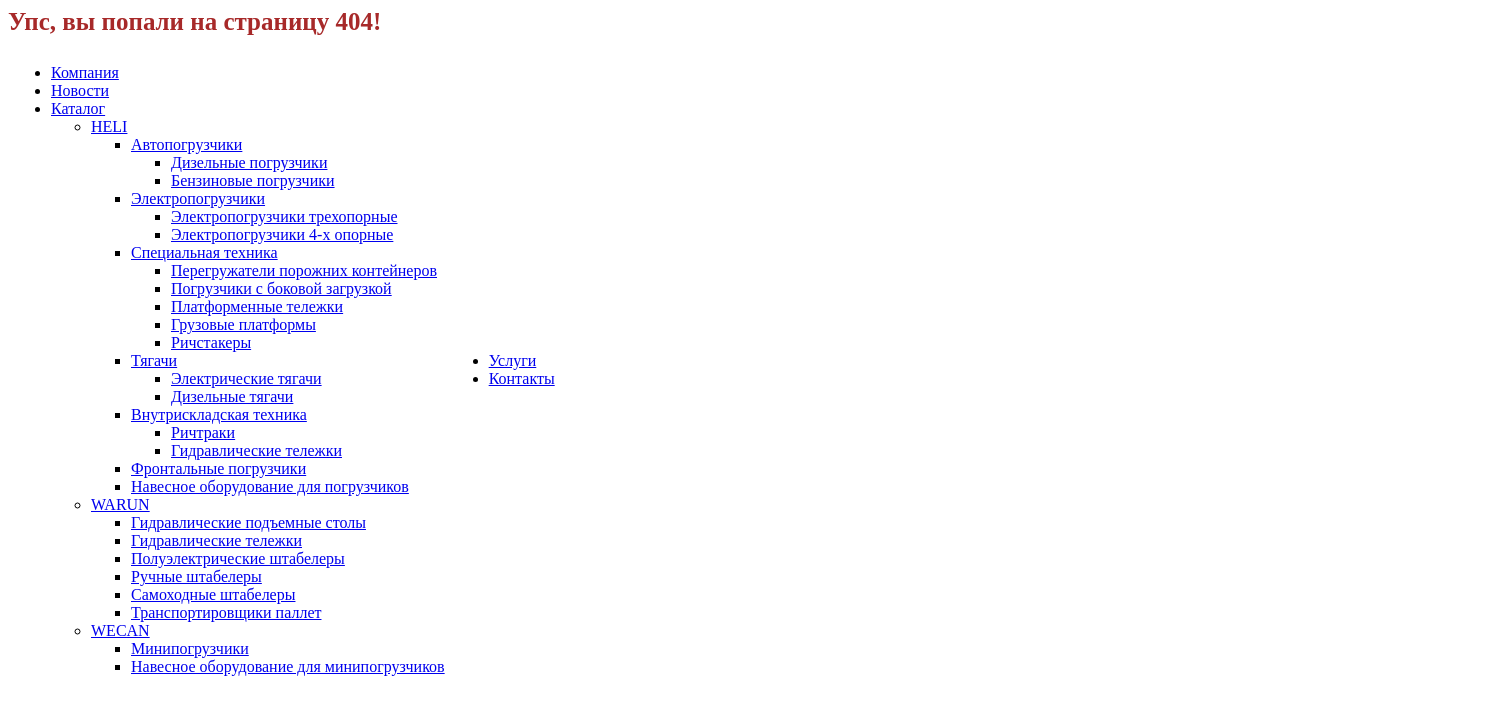 This screenshot has height=720, width=1508. What do you see at coordinates (154, 360) in the screenshot?
I see `Тягачи` at bounding box center [154, 360].